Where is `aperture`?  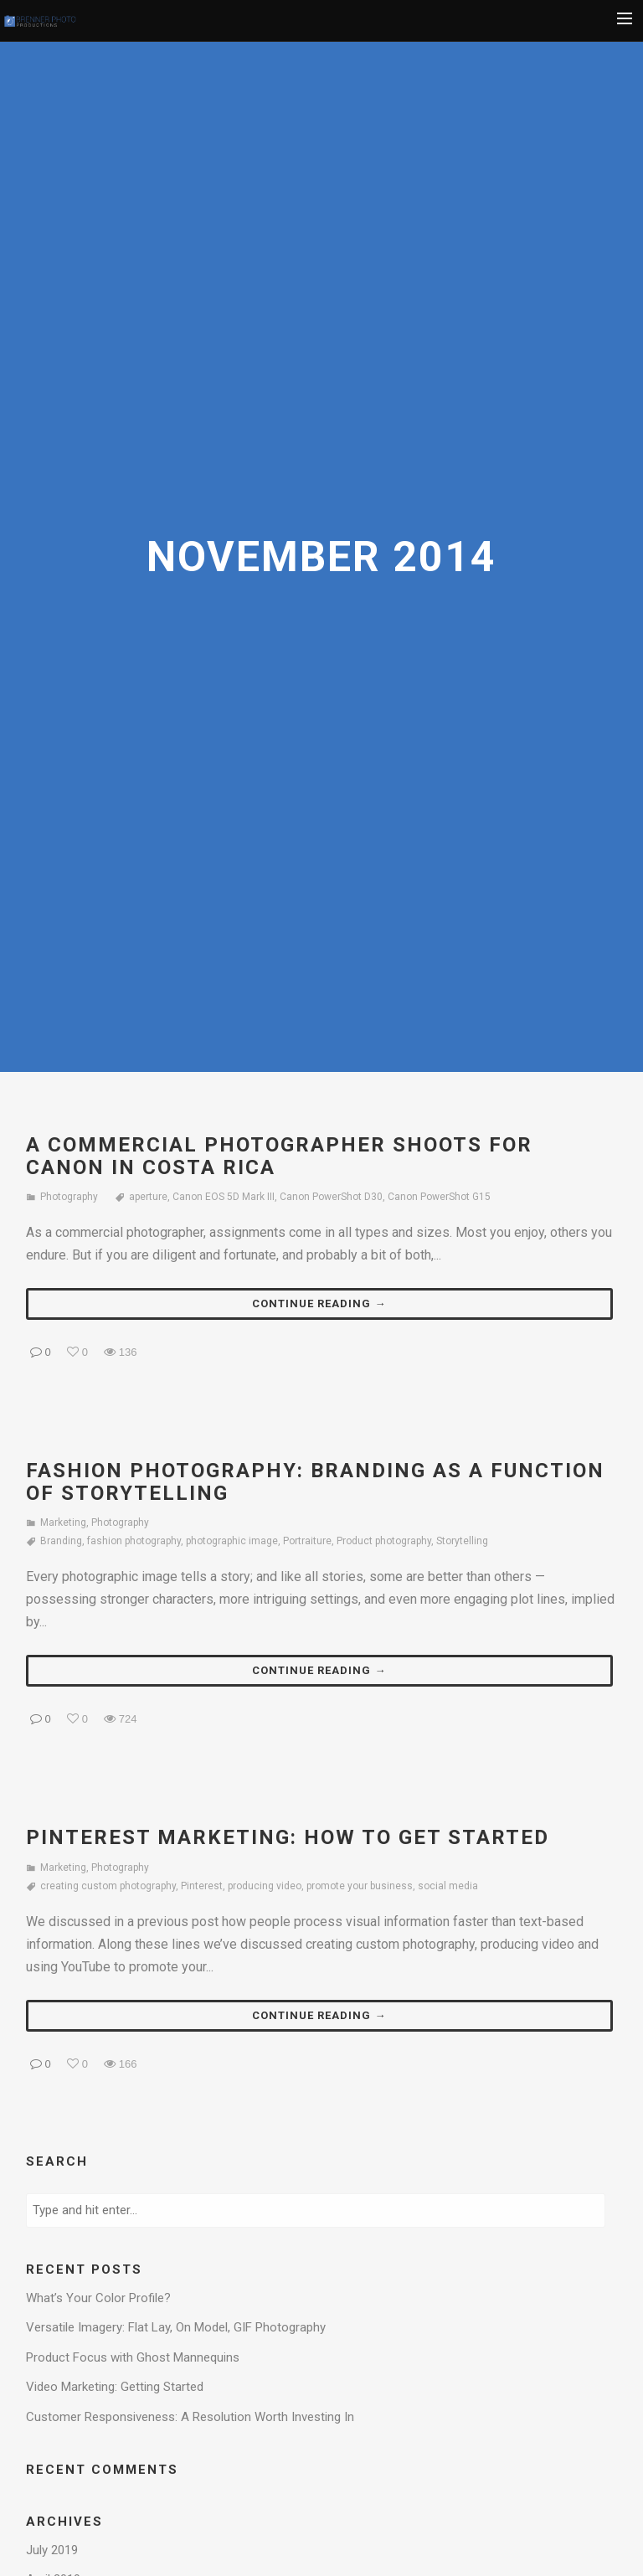
aperture is located at coordinates (148, 1197).